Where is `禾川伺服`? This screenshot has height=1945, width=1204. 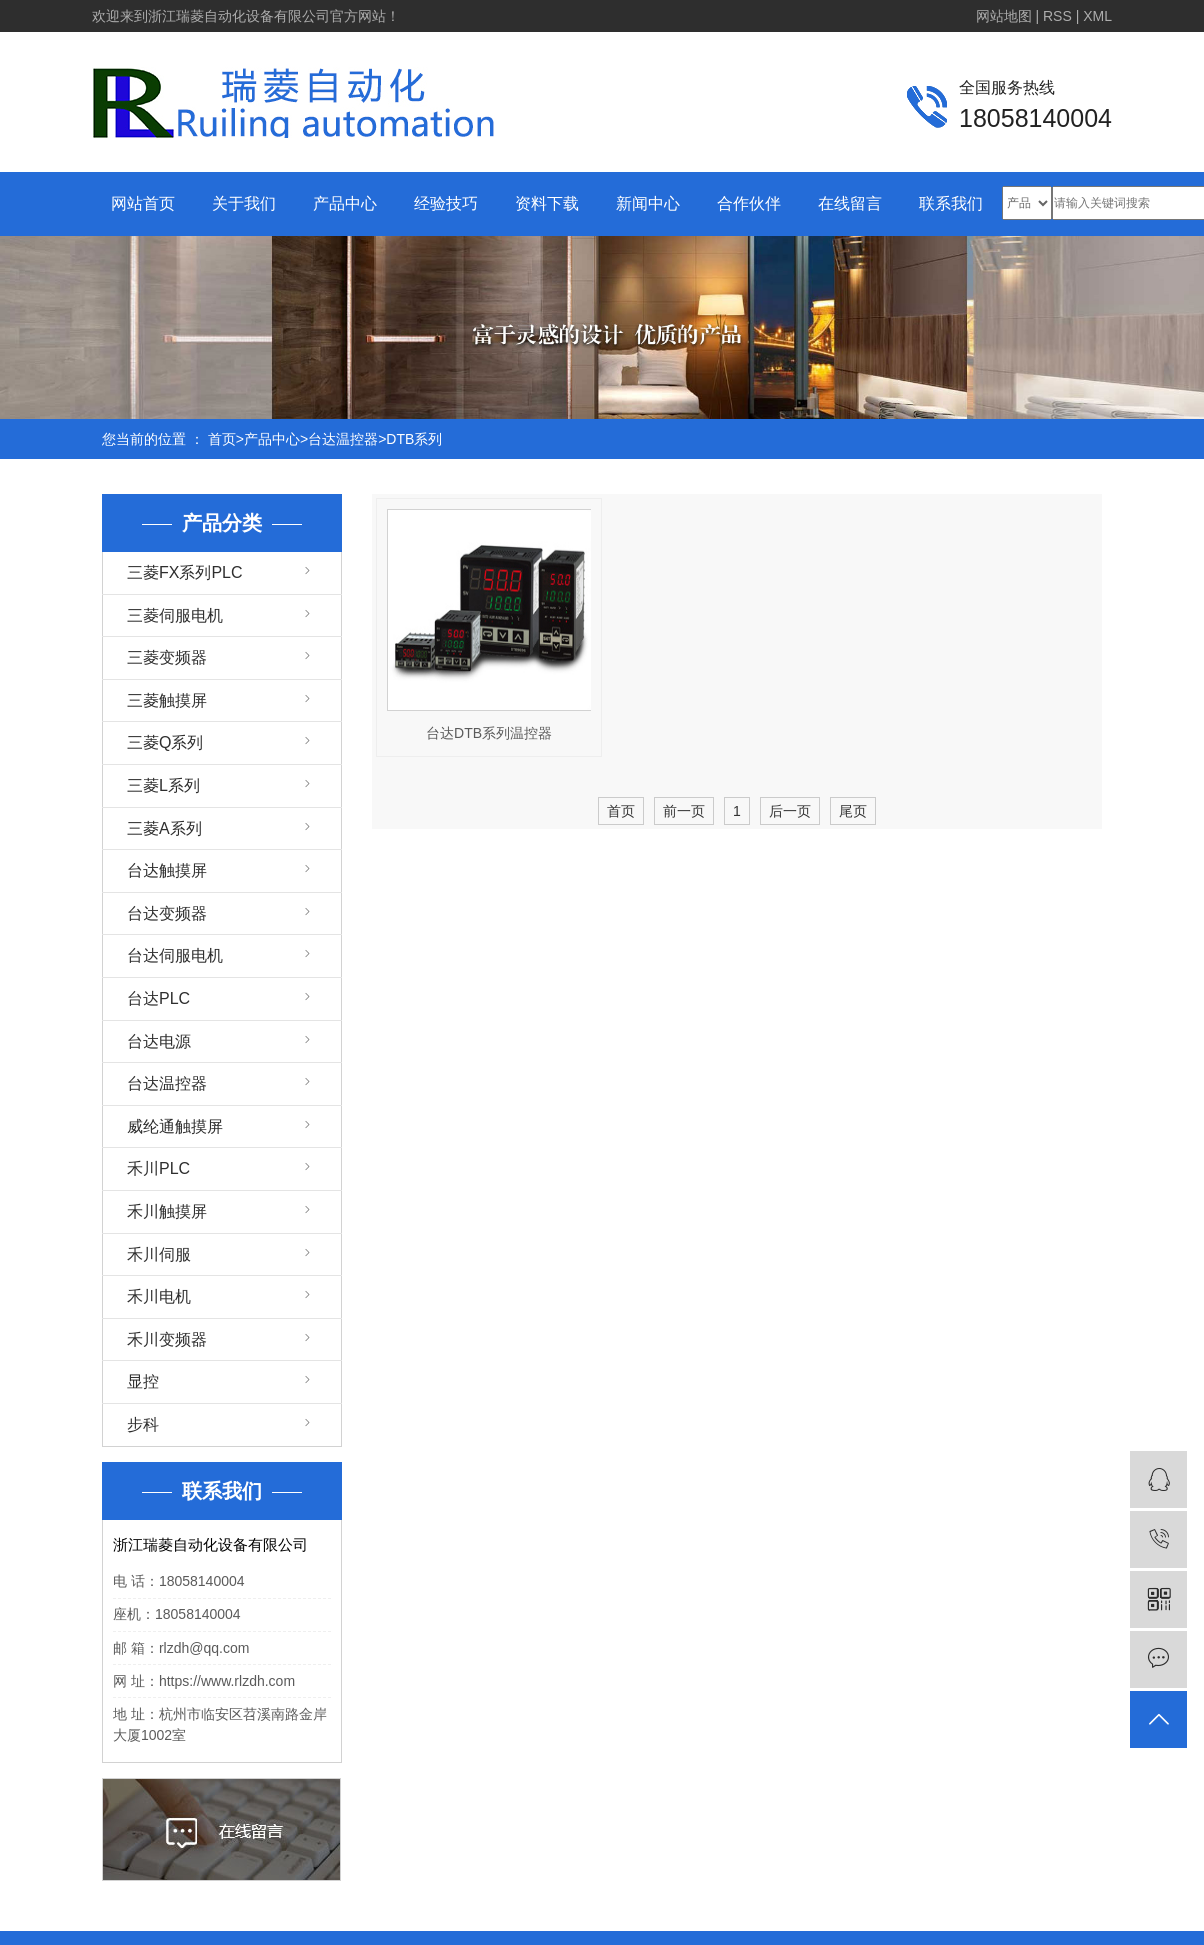 禾川伺服 is located at coordinates (159, 1254).